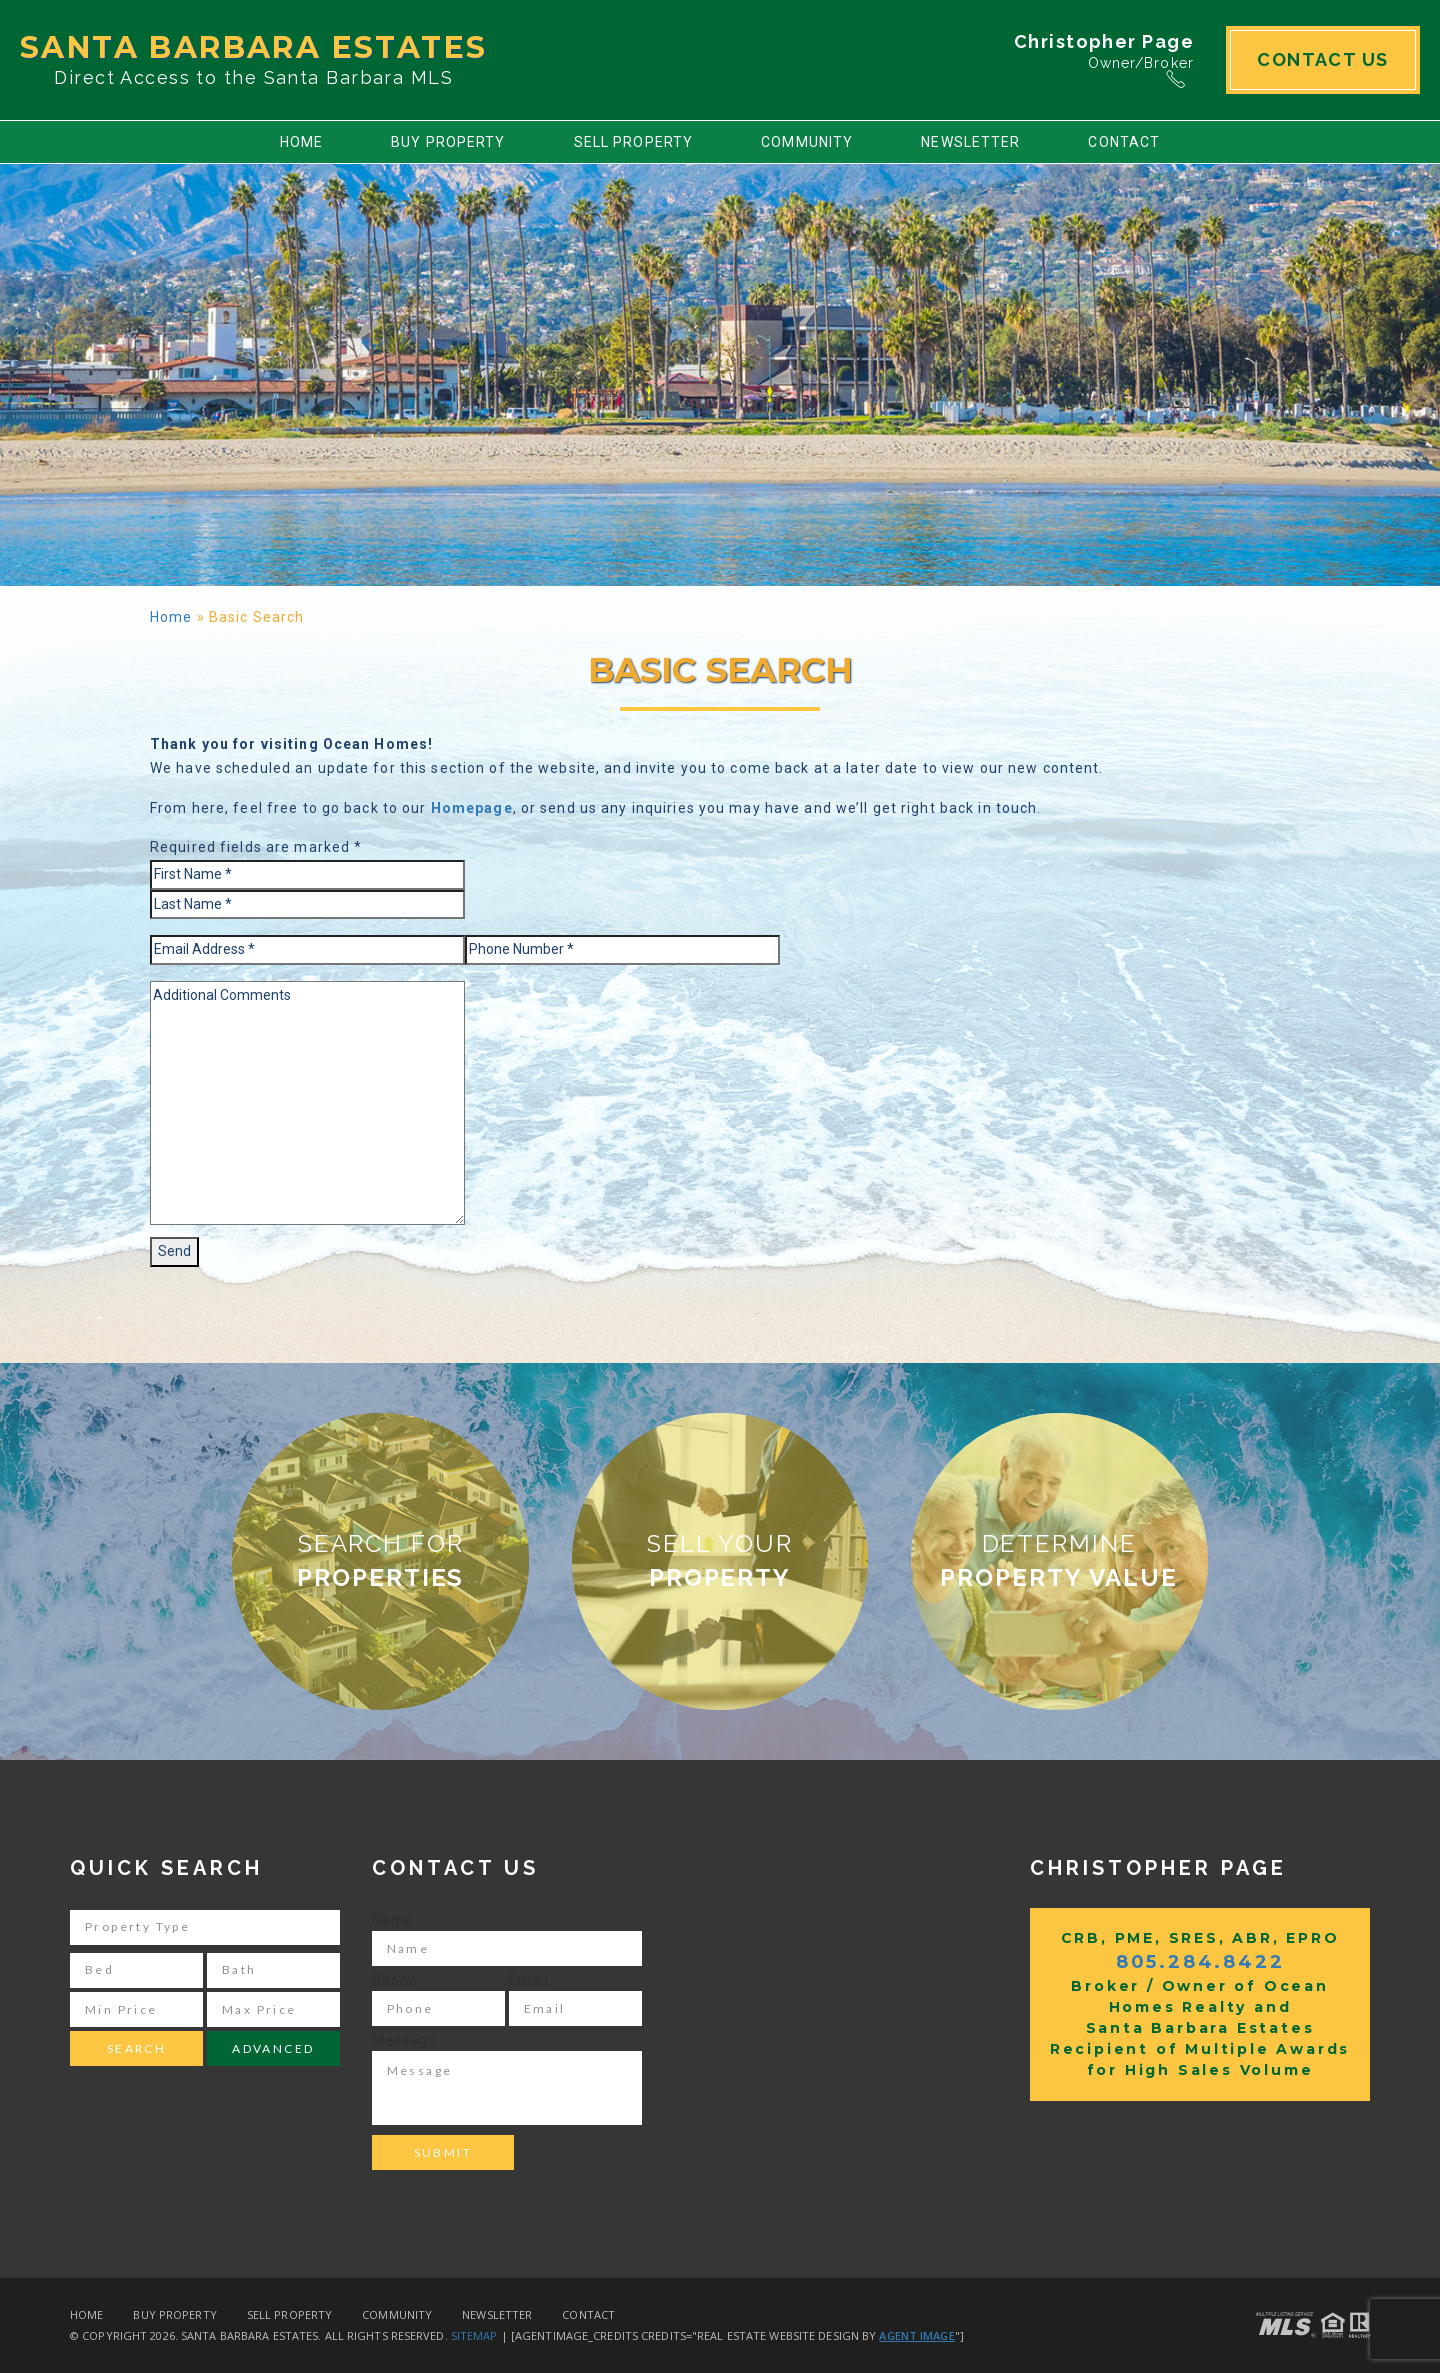 Image resolution: width=1440 pixels, height=2373 pixels. Describe the element at coordinates (1200, 1962) in the screenshot. I see `805.284.8422` at that location.